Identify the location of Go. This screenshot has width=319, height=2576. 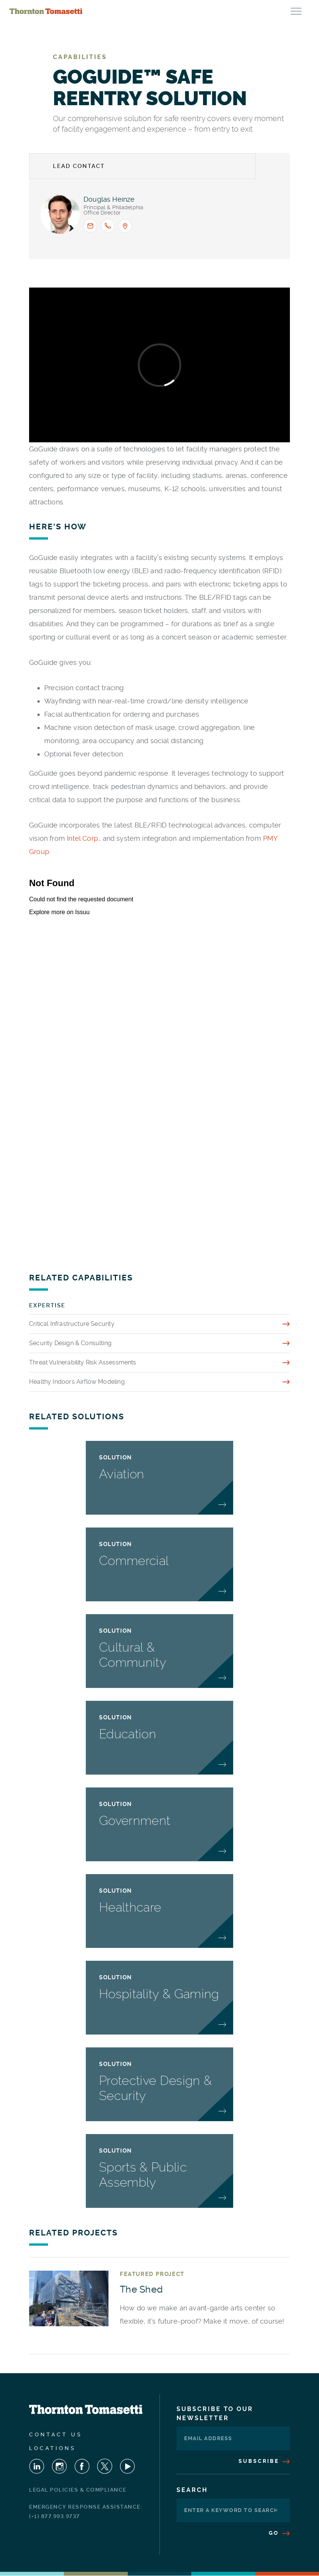
(279, 2533).